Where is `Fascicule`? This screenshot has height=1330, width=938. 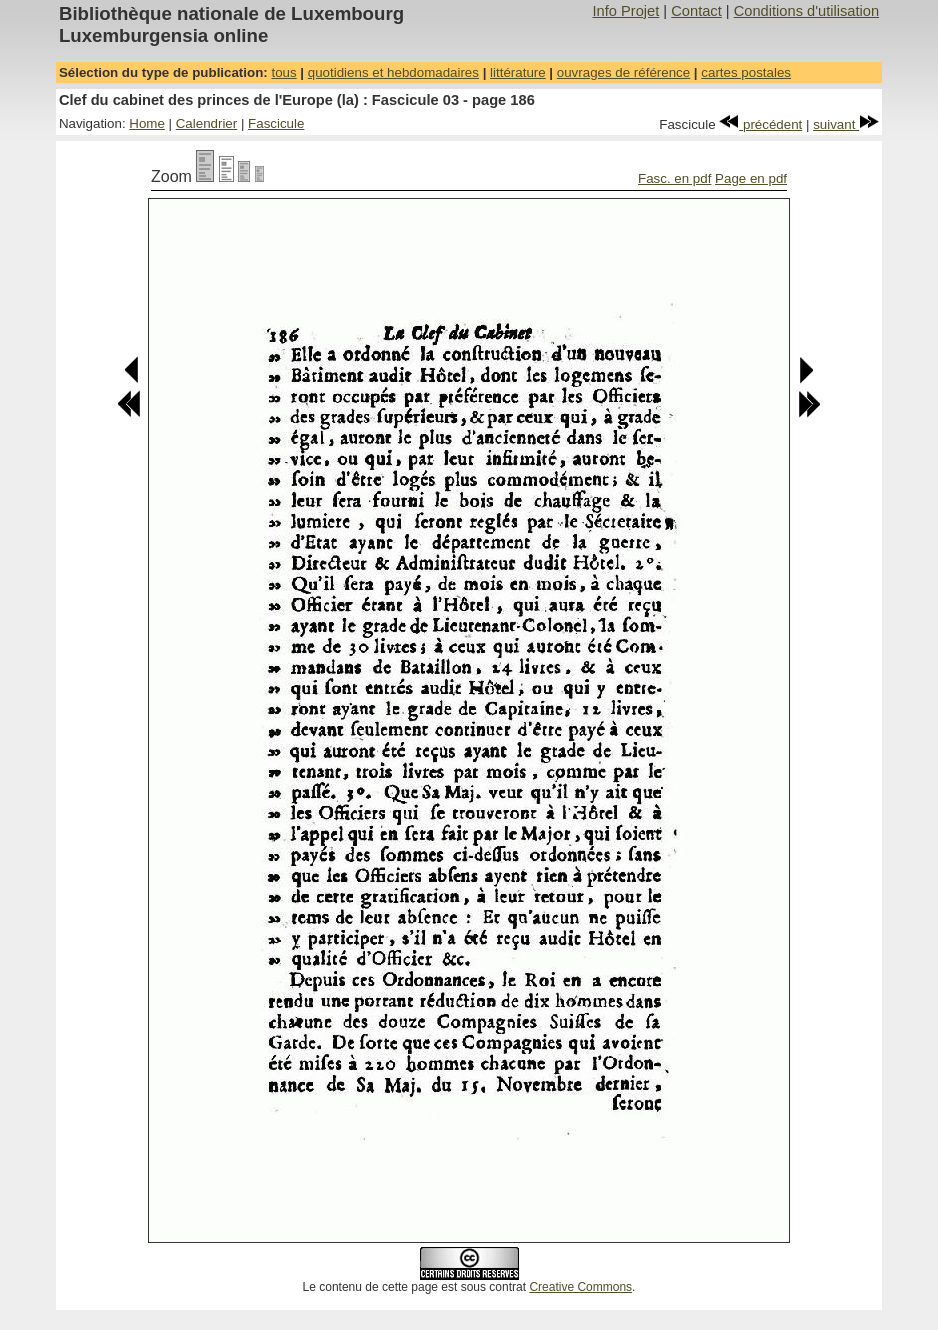 Fascicule is located at coordinates (276, 123).